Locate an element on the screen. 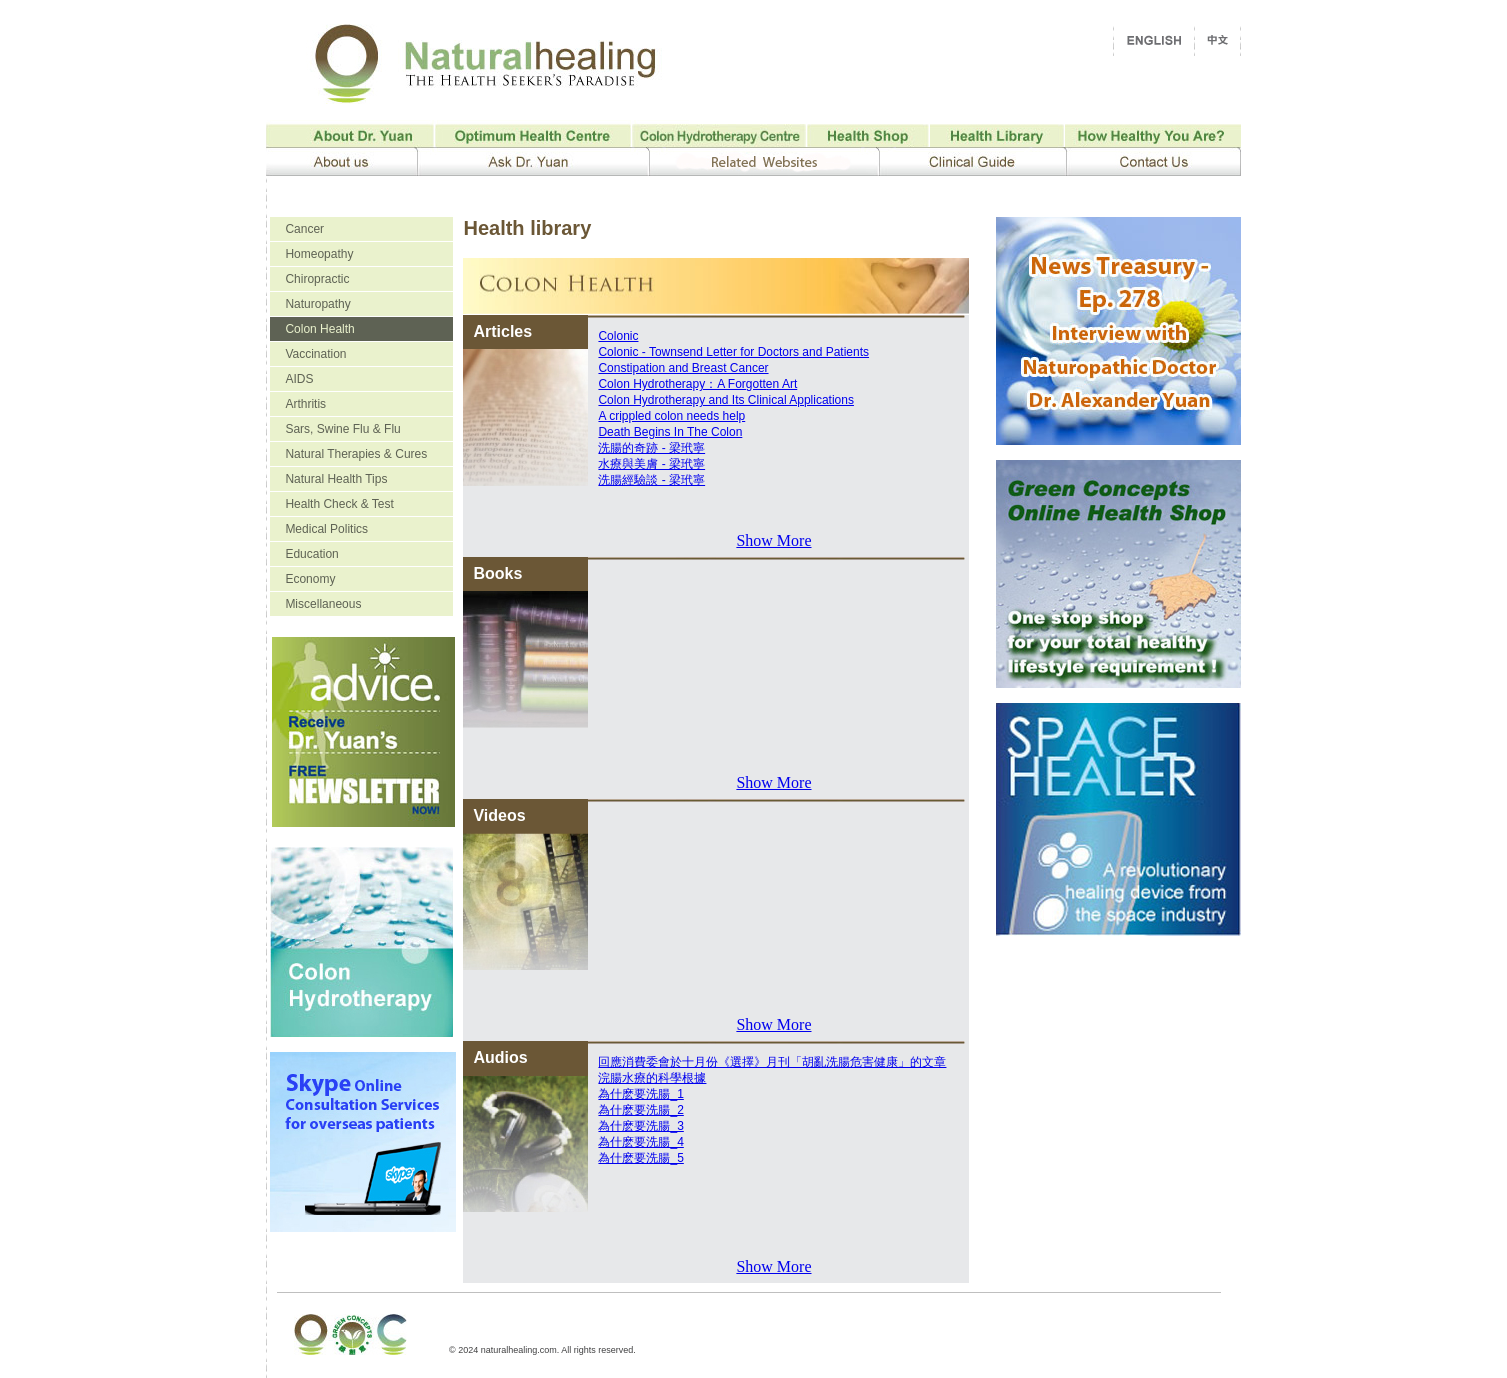 The image size is (1507, 1378). Naturopathy is located at coordinates (317, 304).